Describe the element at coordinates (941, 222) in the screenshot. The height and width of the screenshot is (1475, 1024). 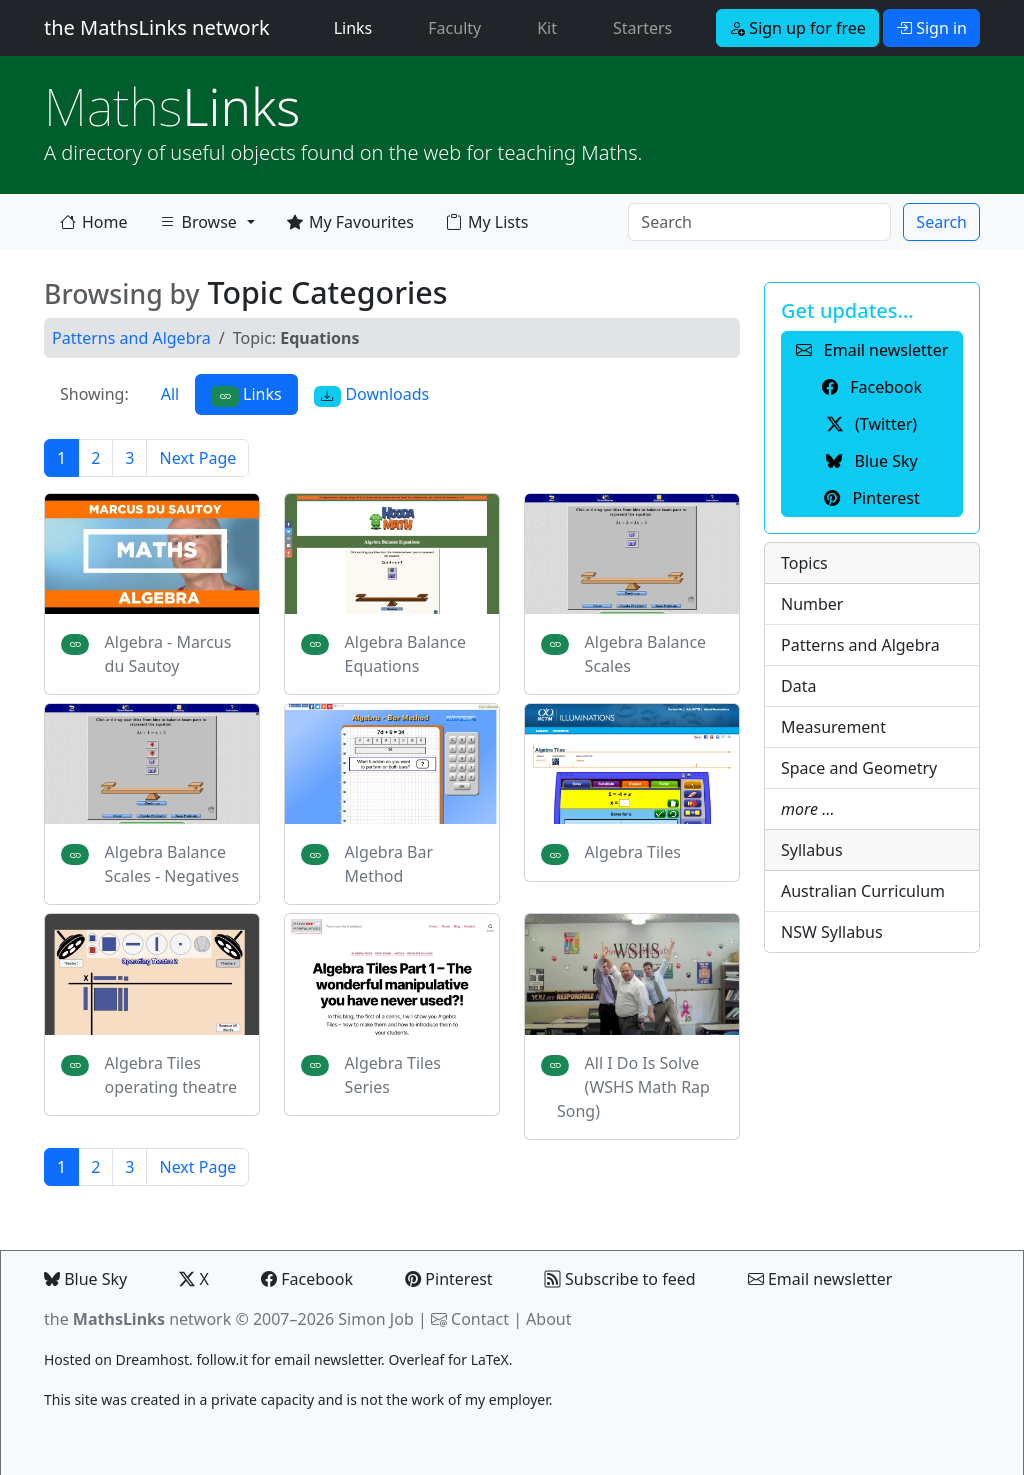
I see `Search` at that location.